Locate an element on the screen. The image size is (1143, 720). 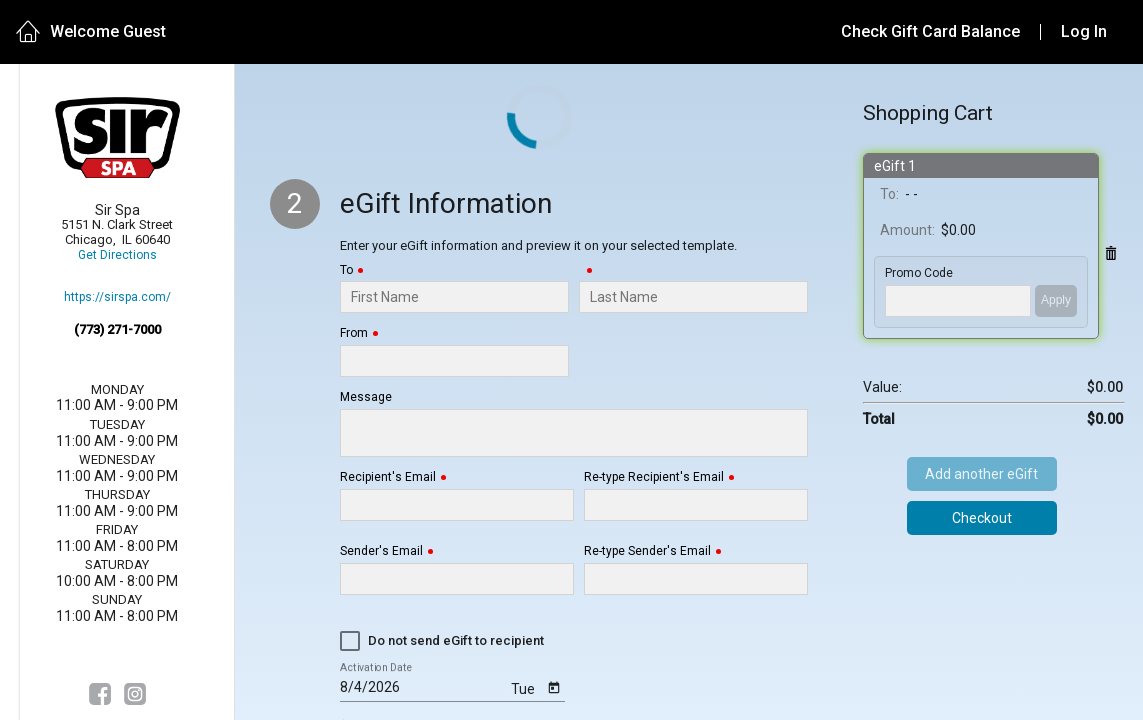
https://sirspa.com/ is located at coordinates (117, 297).